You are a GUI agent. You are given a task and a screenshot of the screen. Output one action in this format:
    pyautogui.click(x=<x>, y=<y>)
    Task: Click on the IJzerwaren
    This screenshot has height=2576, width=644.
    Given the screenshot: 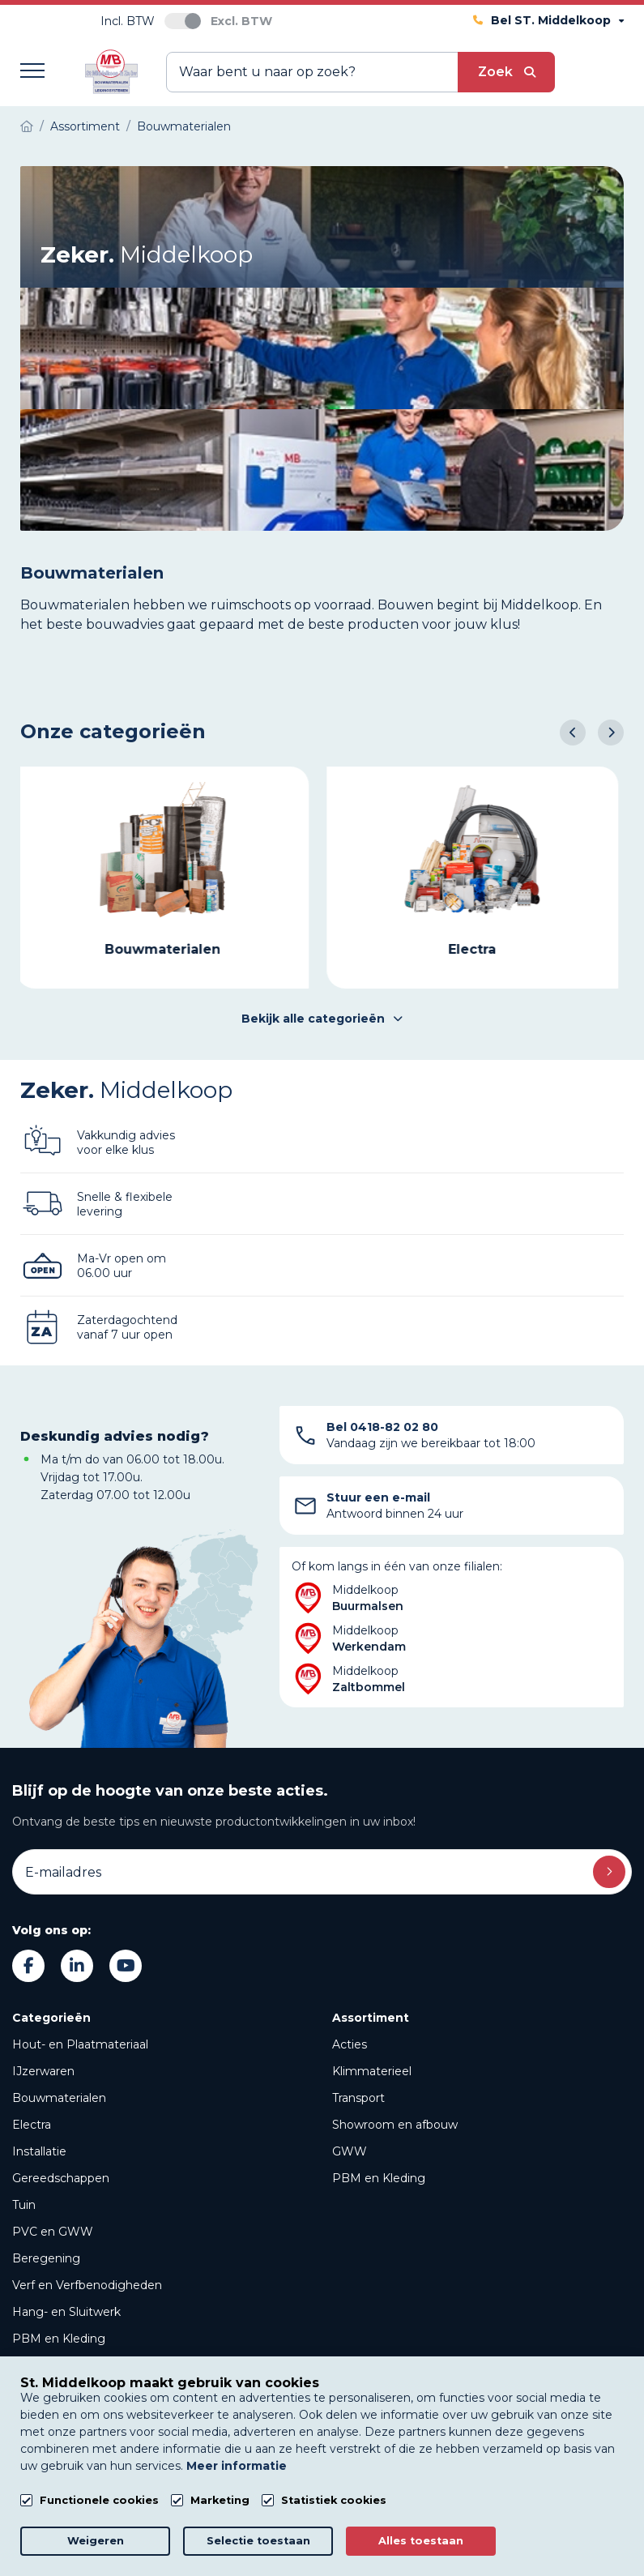 What is the action you would take?
    pyautogui.click(x=43, y=2071)
    